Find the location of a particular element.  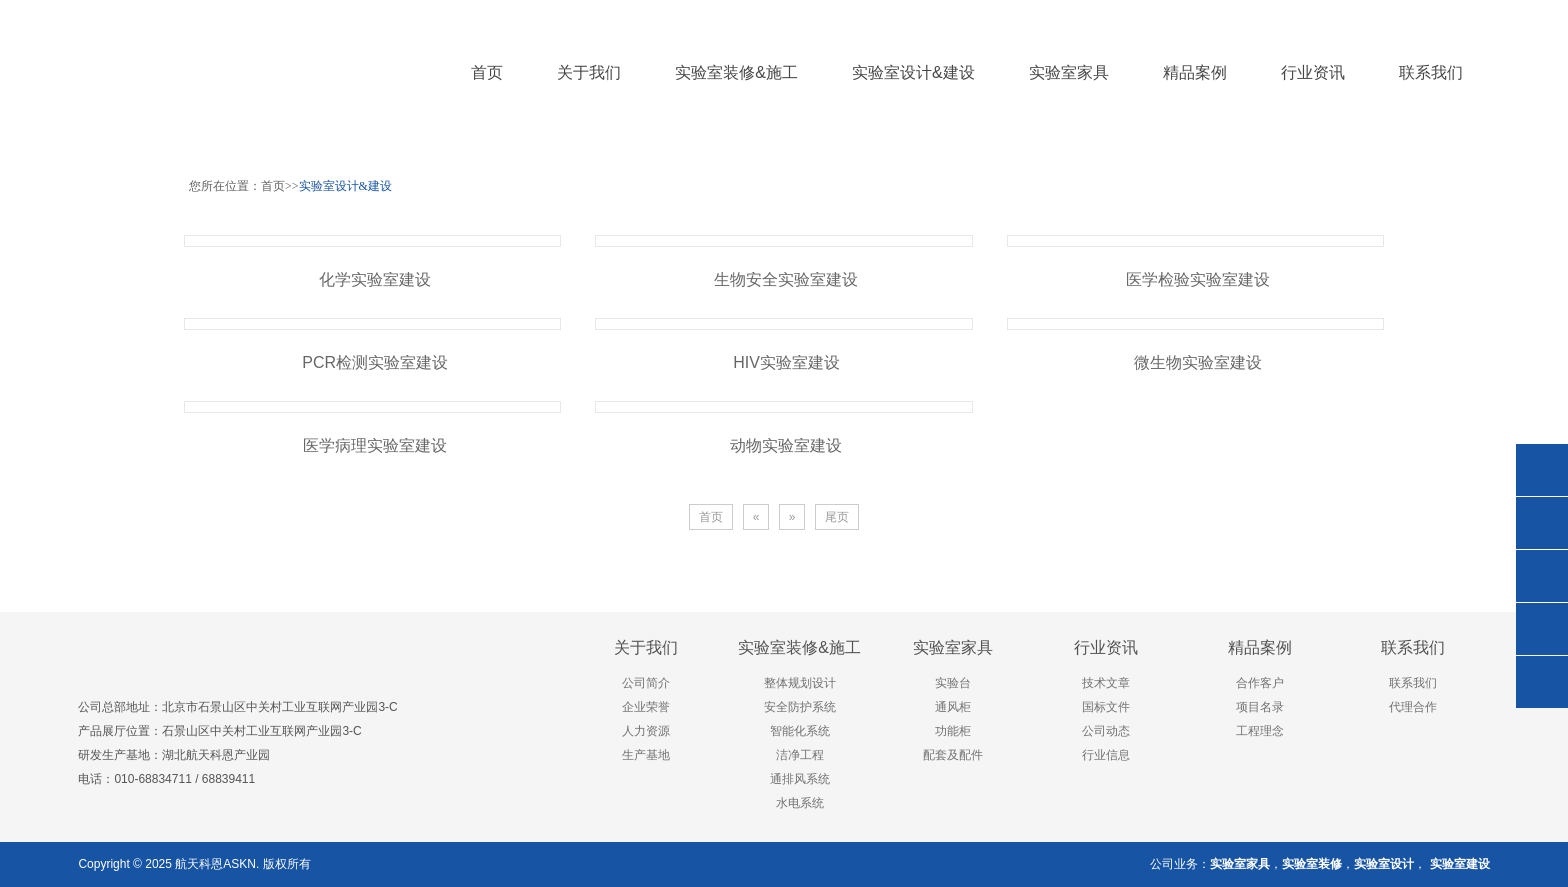

项目名录 is located at coordinates (1260, 707).